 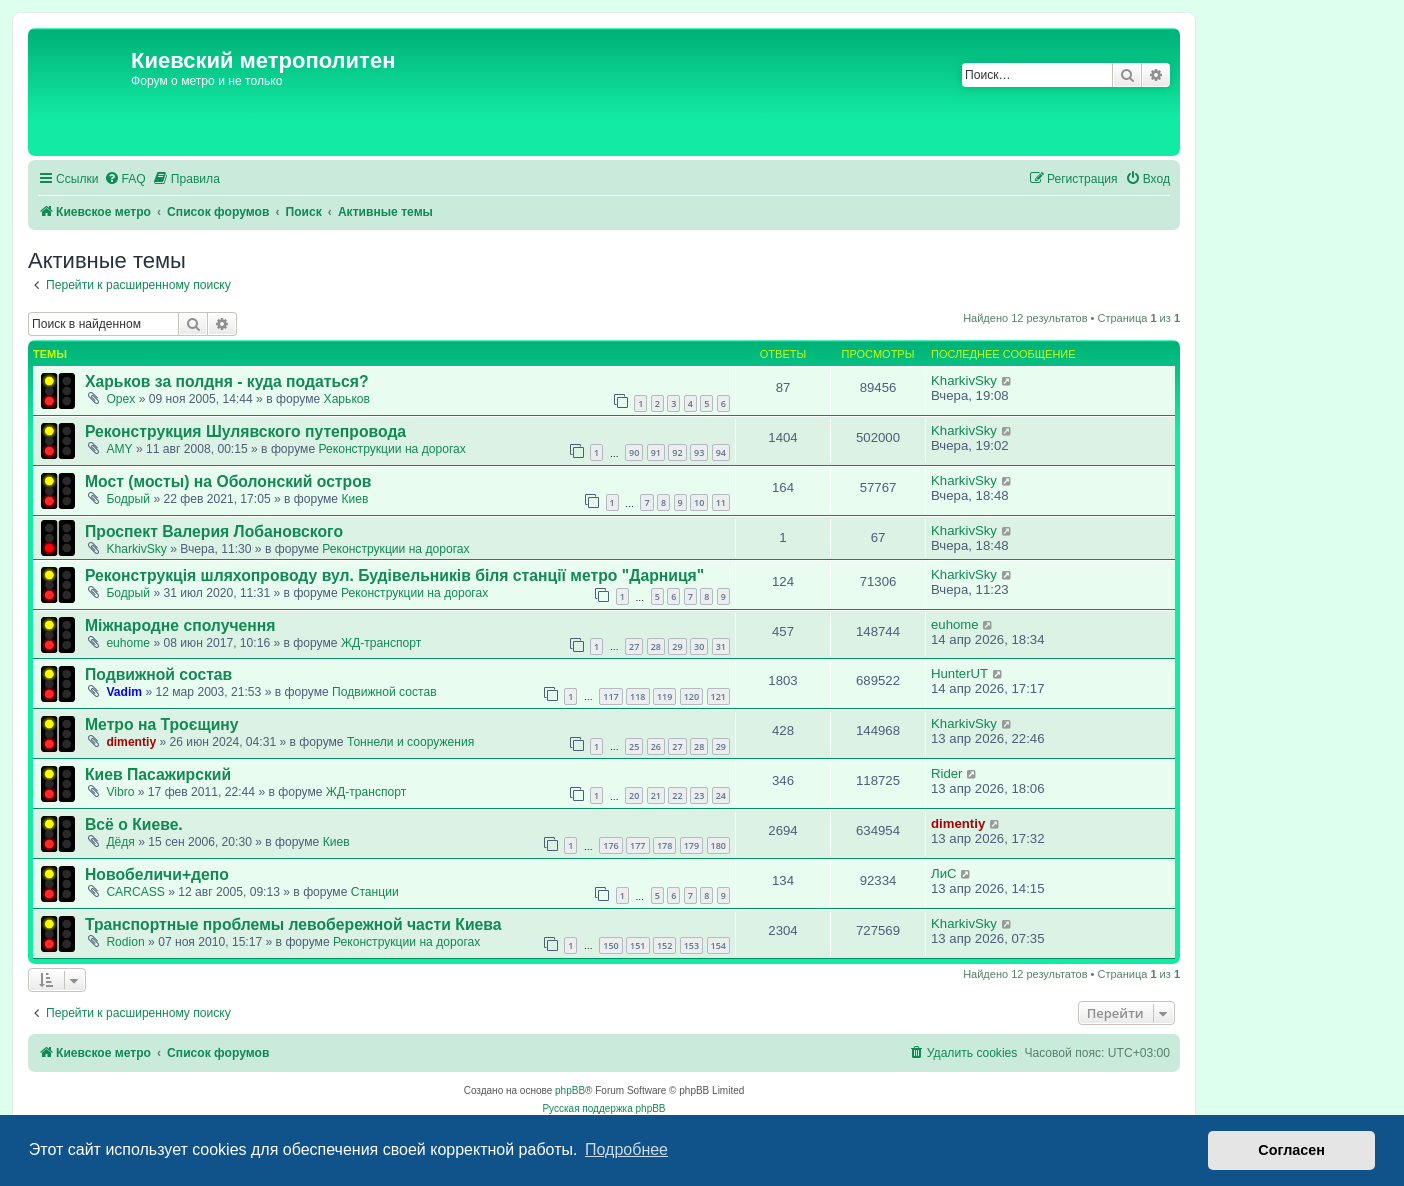 I want to click on 178, so click(x=664, y=845).